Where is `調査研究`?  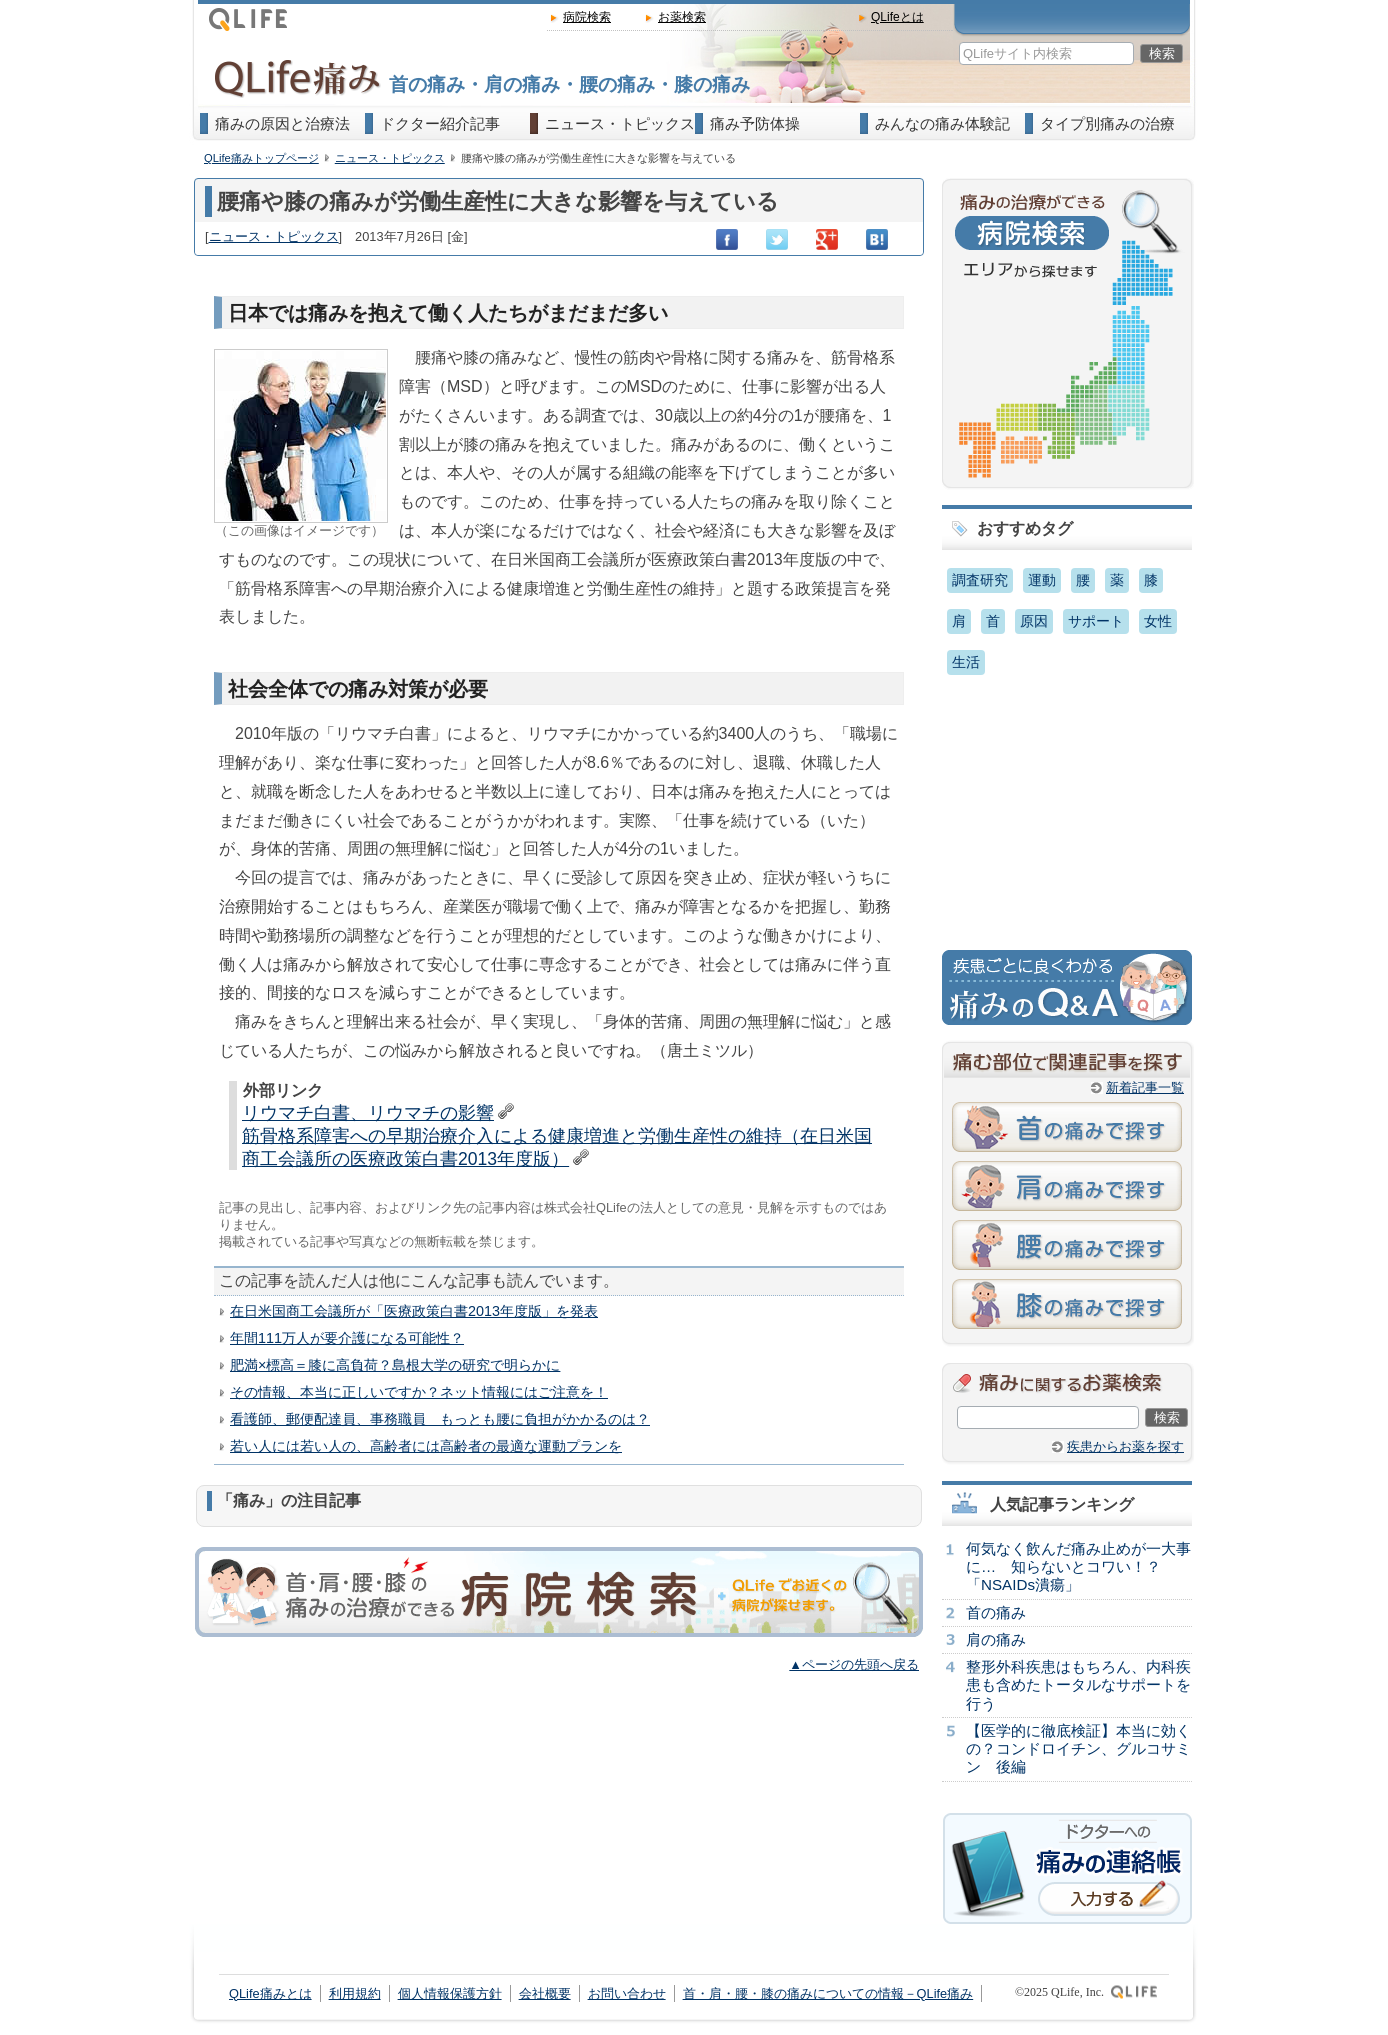 調査研究 is located at coordinates (980, 580).